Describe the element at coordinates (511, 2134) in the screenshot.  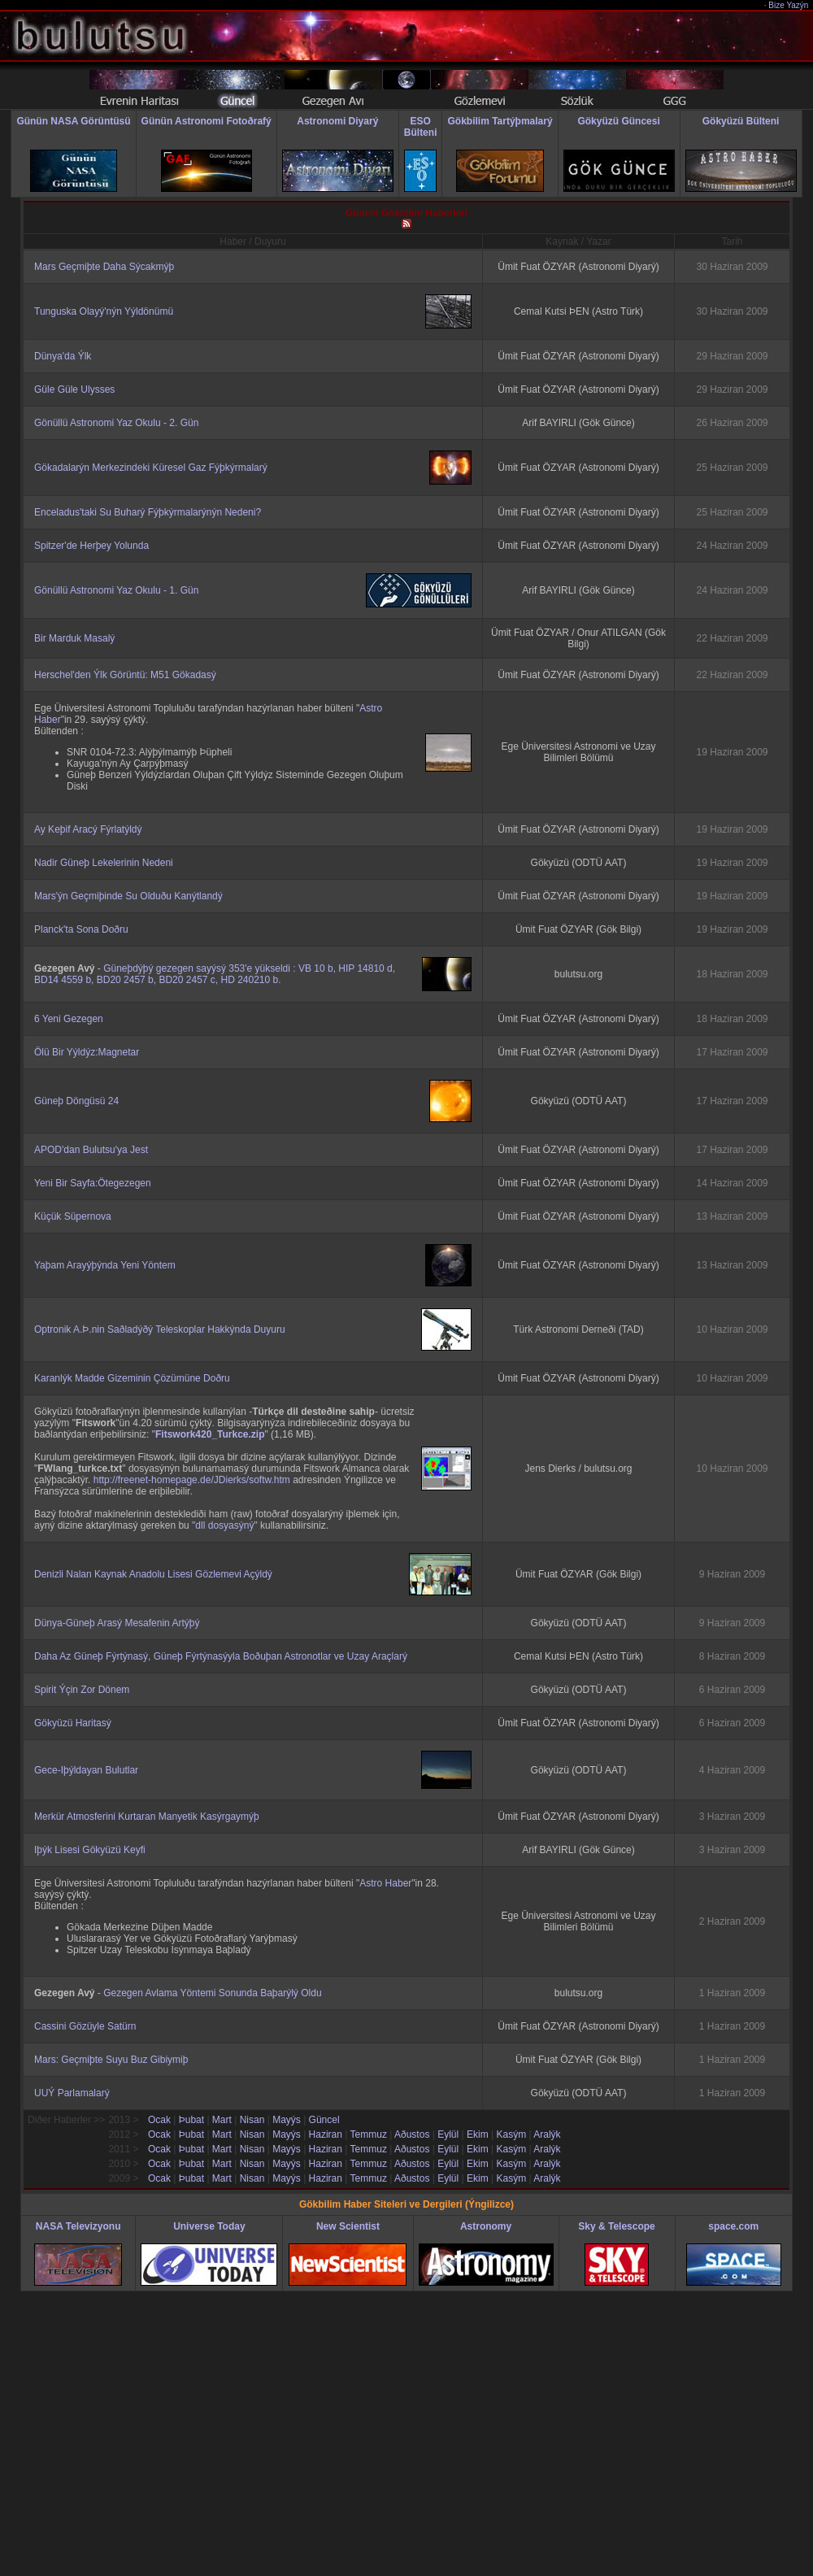
I see `Kasým` at that location.